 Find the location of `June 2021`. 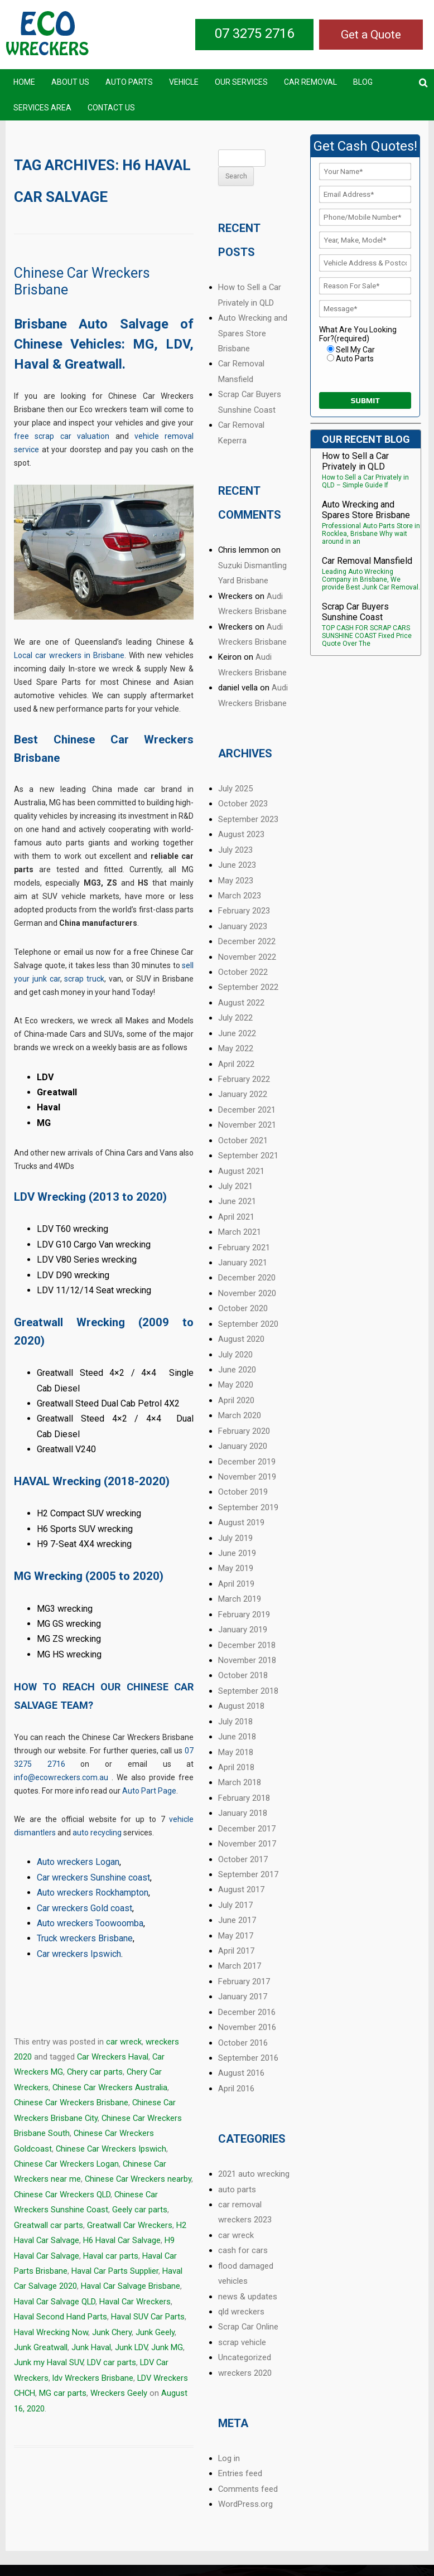

June 2021 is located at coordinates (237, 1201).